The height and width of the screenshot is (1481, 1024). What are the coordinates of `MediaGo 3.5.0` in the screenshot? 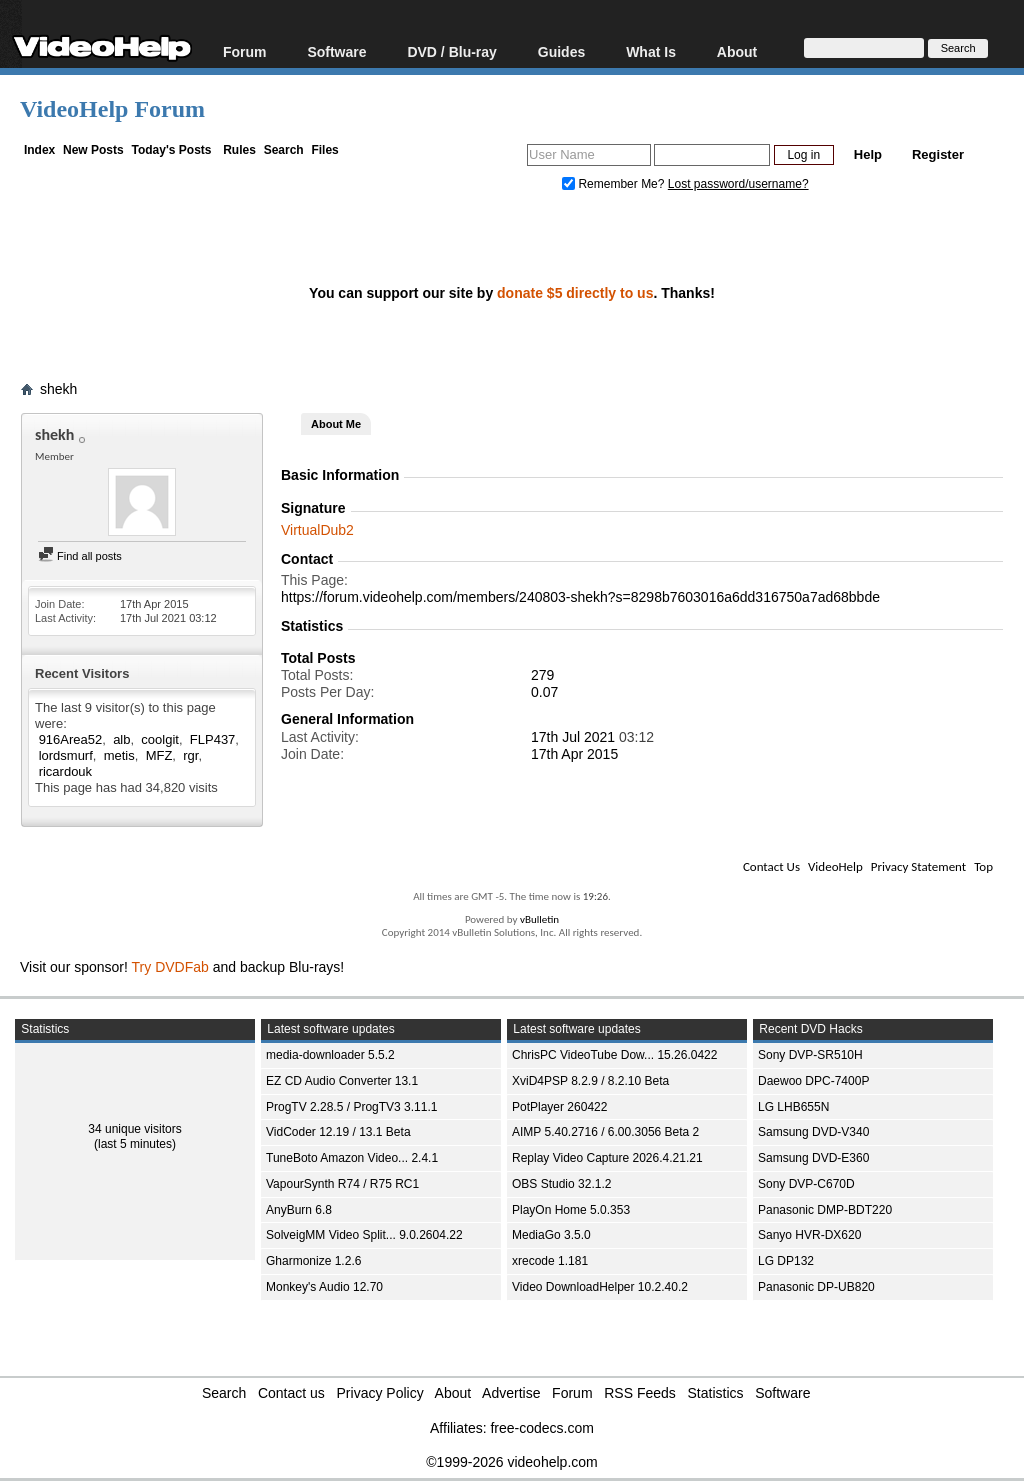 It's located at (551, 1235).